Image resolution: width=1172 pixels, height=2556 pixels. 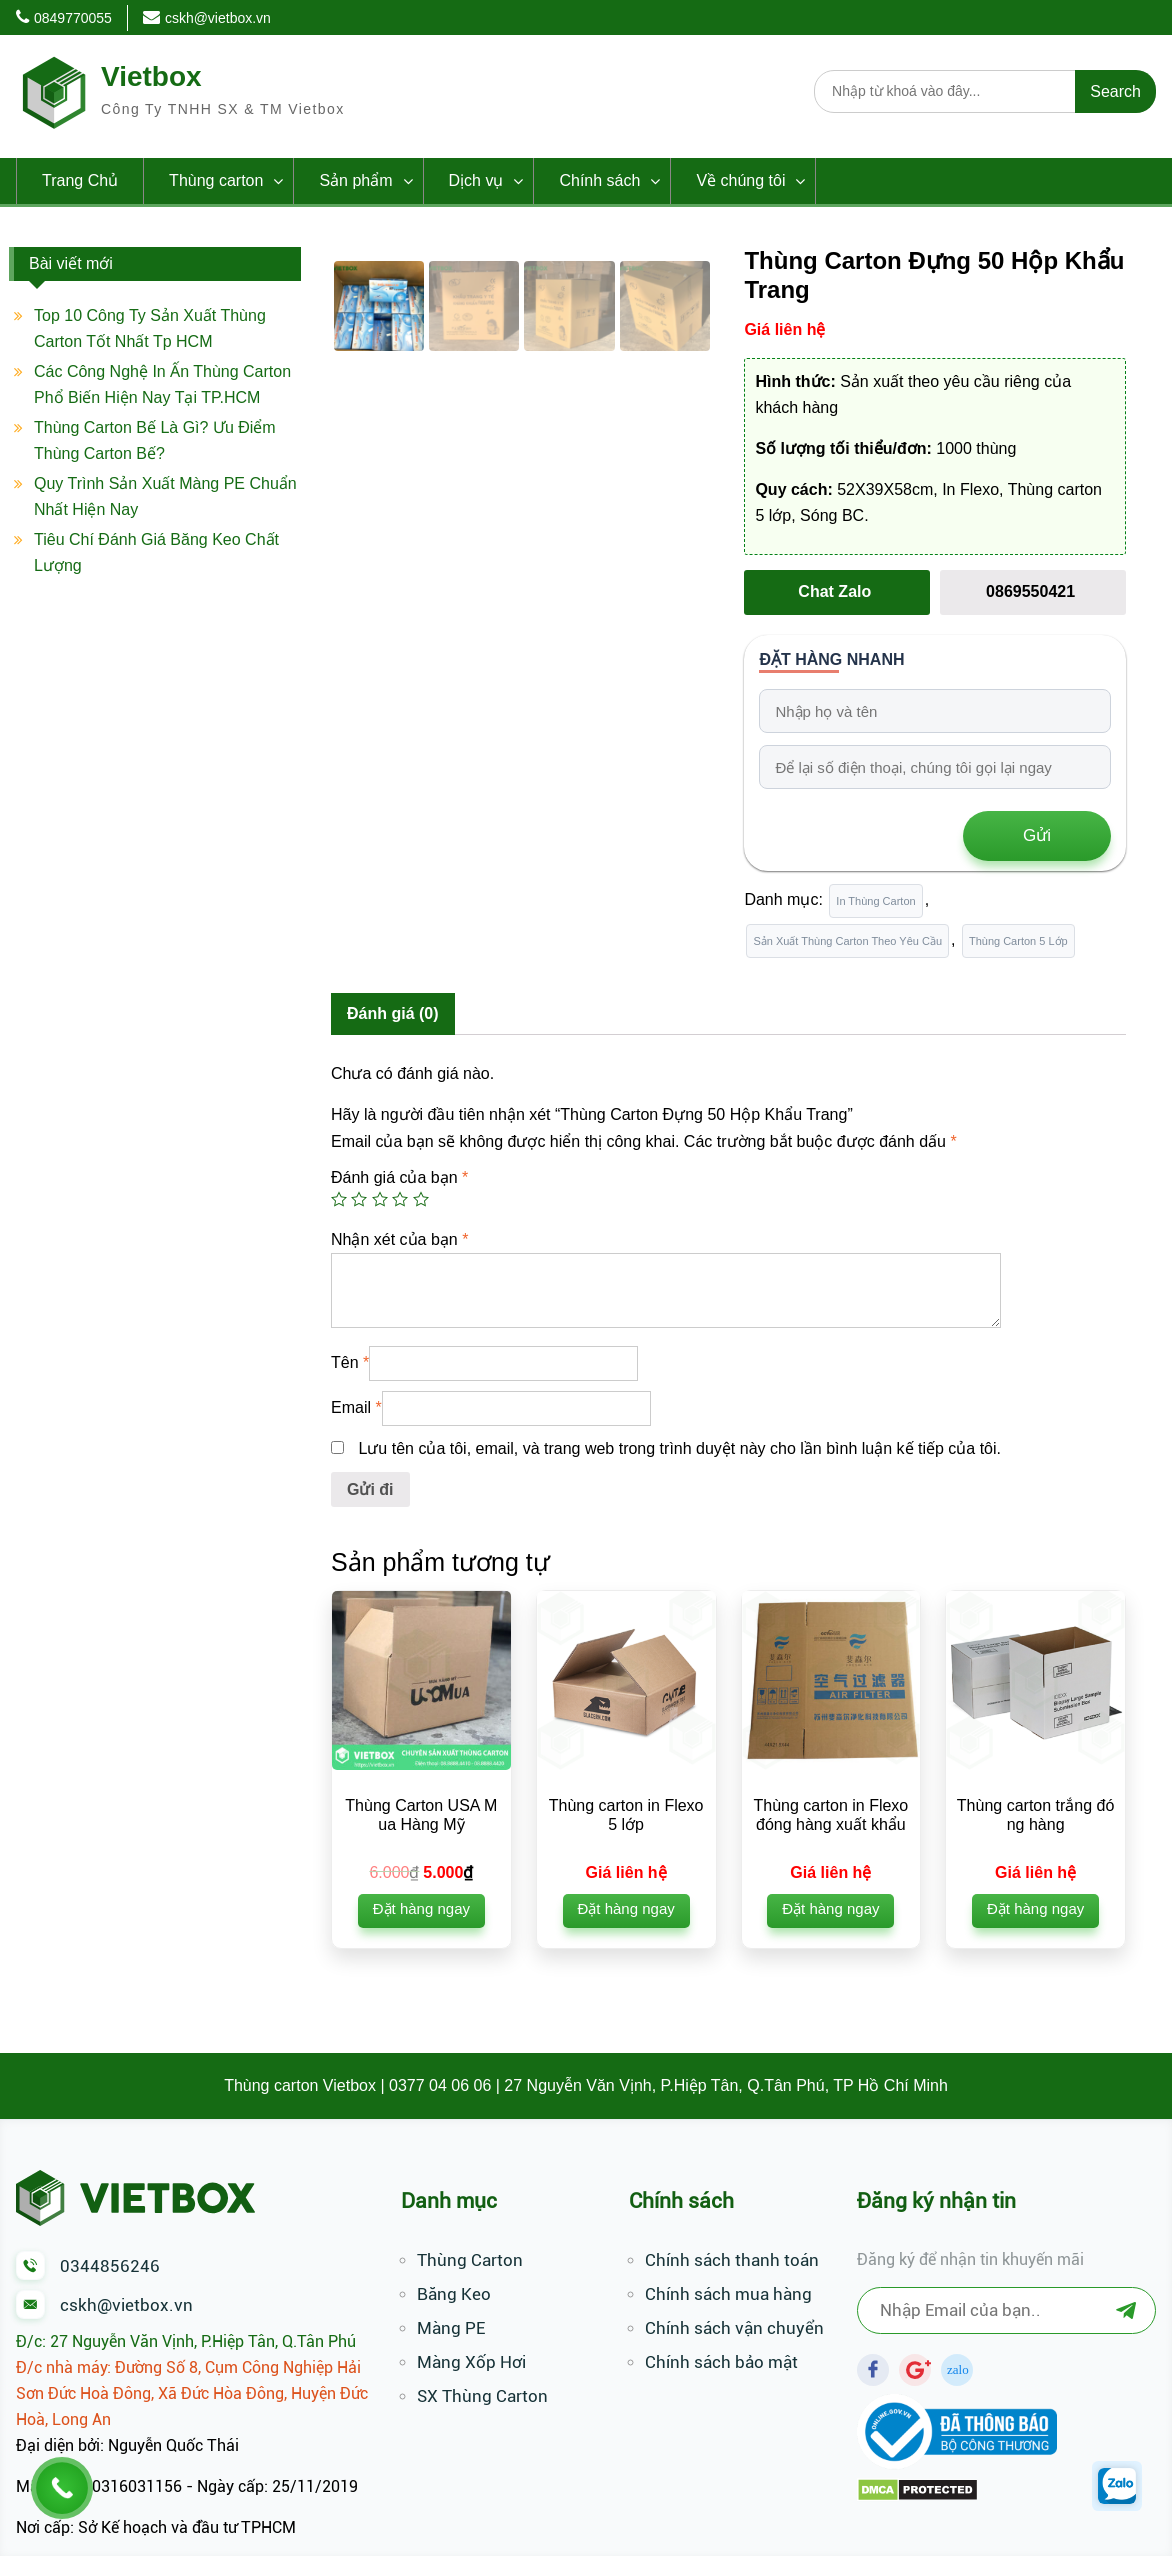 I want to click on Băng Keo, so click(x=454, y=2294).